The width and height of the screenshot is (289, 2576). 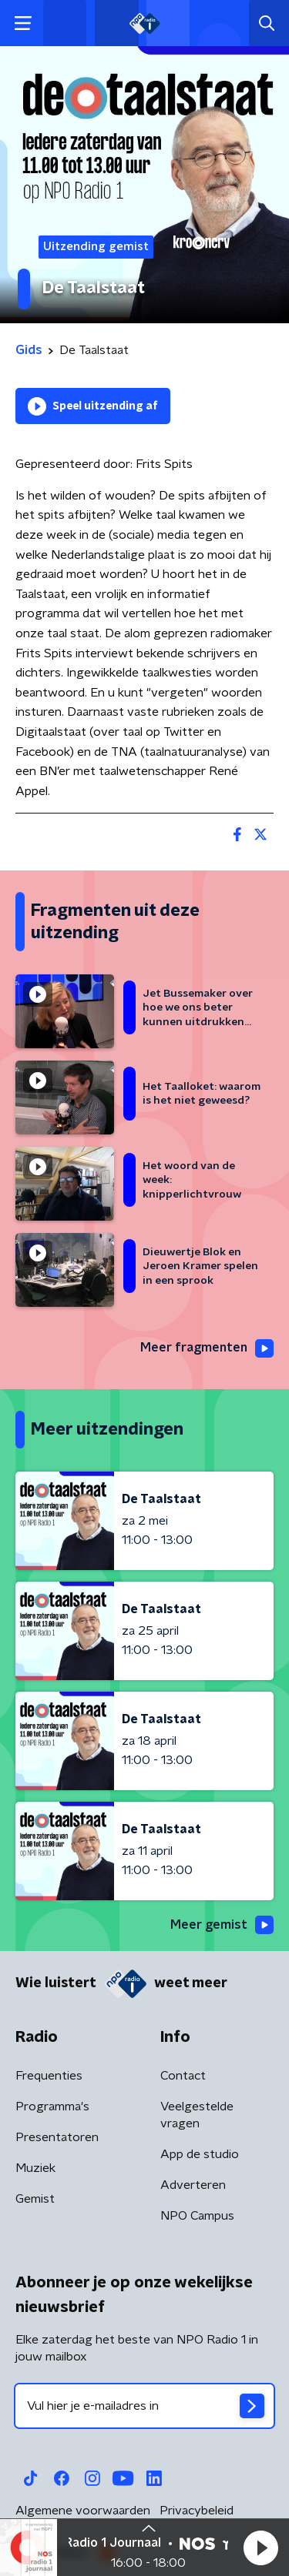 I want to click on [button], so click(x=260, y=2547).